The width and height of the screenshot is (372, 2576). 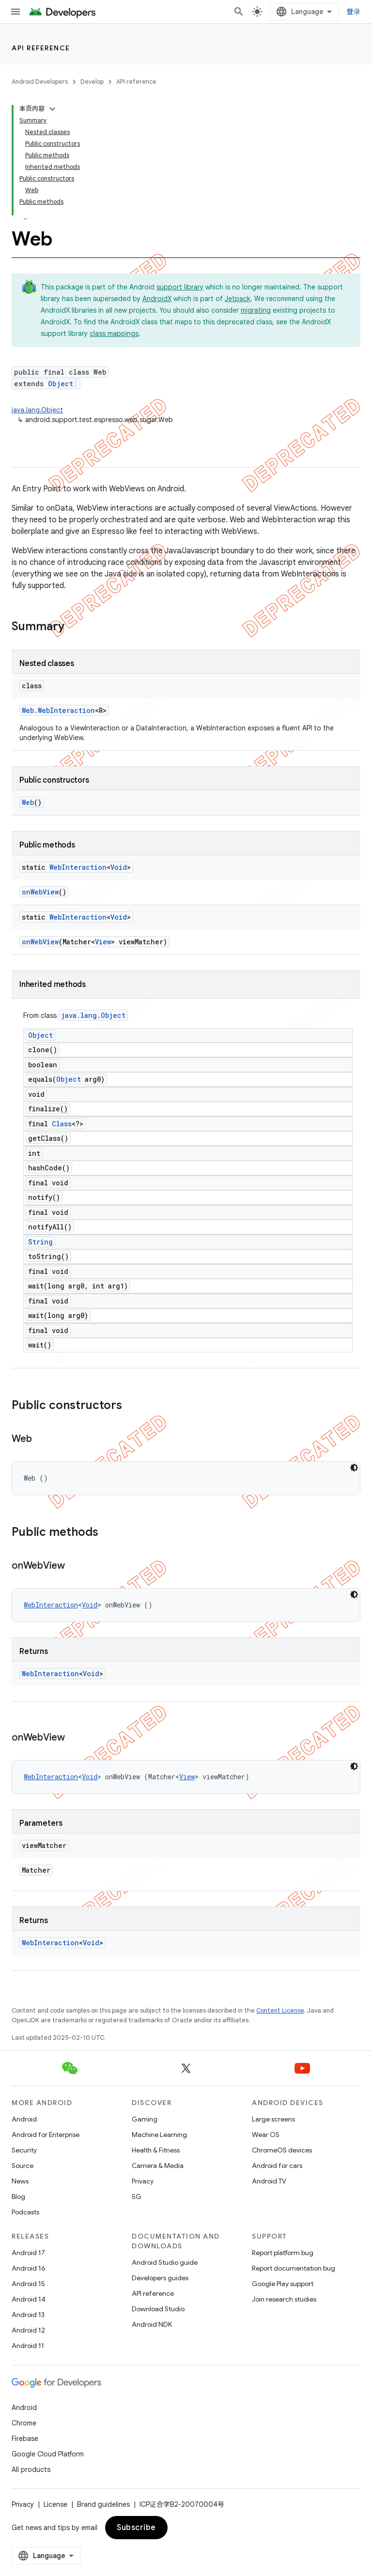 What do you see at coordinates (40, 81) in the screenshot?
I see `Android Developers` at bounding box center [40, 81].